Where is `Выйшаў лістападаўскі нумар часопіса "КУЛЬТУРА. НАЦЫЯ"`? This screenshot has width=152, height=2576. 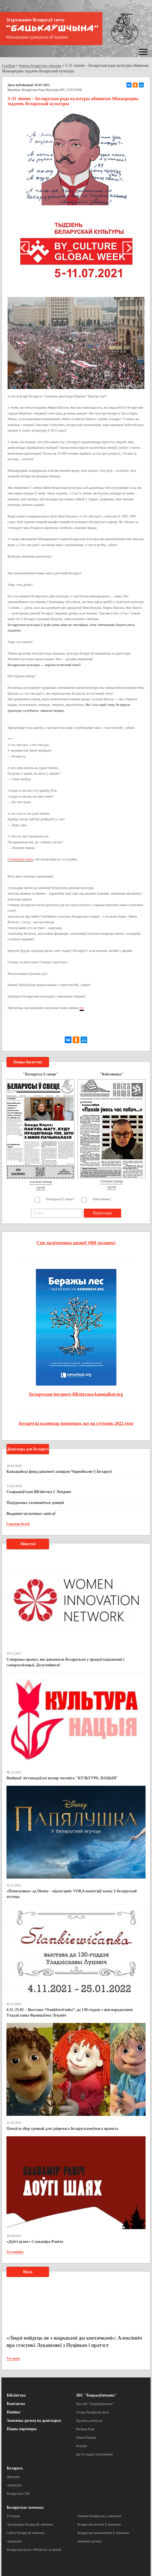 Выйшаў лістападаўскі нумар часопіса "КУЛЬТУРА. НАЦЫЯ" is located at coordinates (62, 1778).